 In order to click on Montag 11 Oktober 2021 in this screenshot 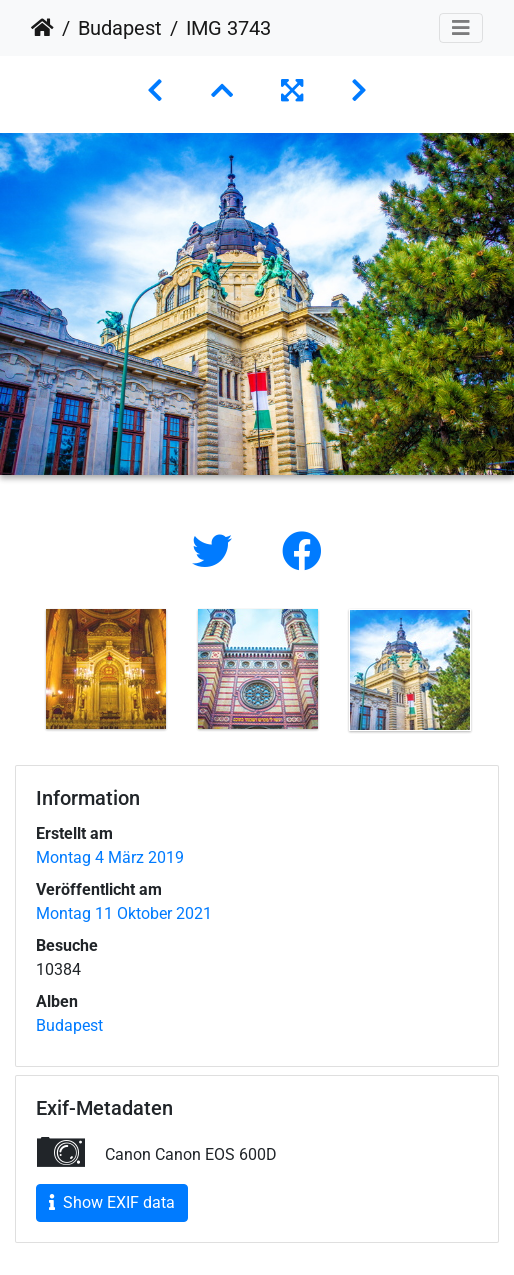, I will do `click(124, 913)`.